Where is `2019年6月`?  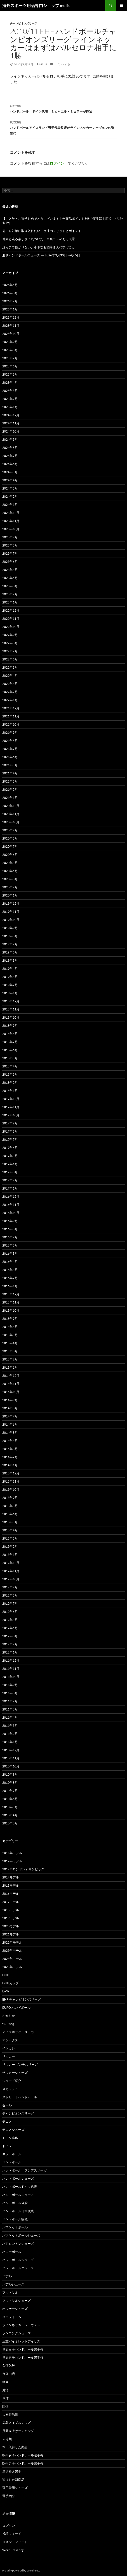 2019年6月 is located at coordinates (10, 952).